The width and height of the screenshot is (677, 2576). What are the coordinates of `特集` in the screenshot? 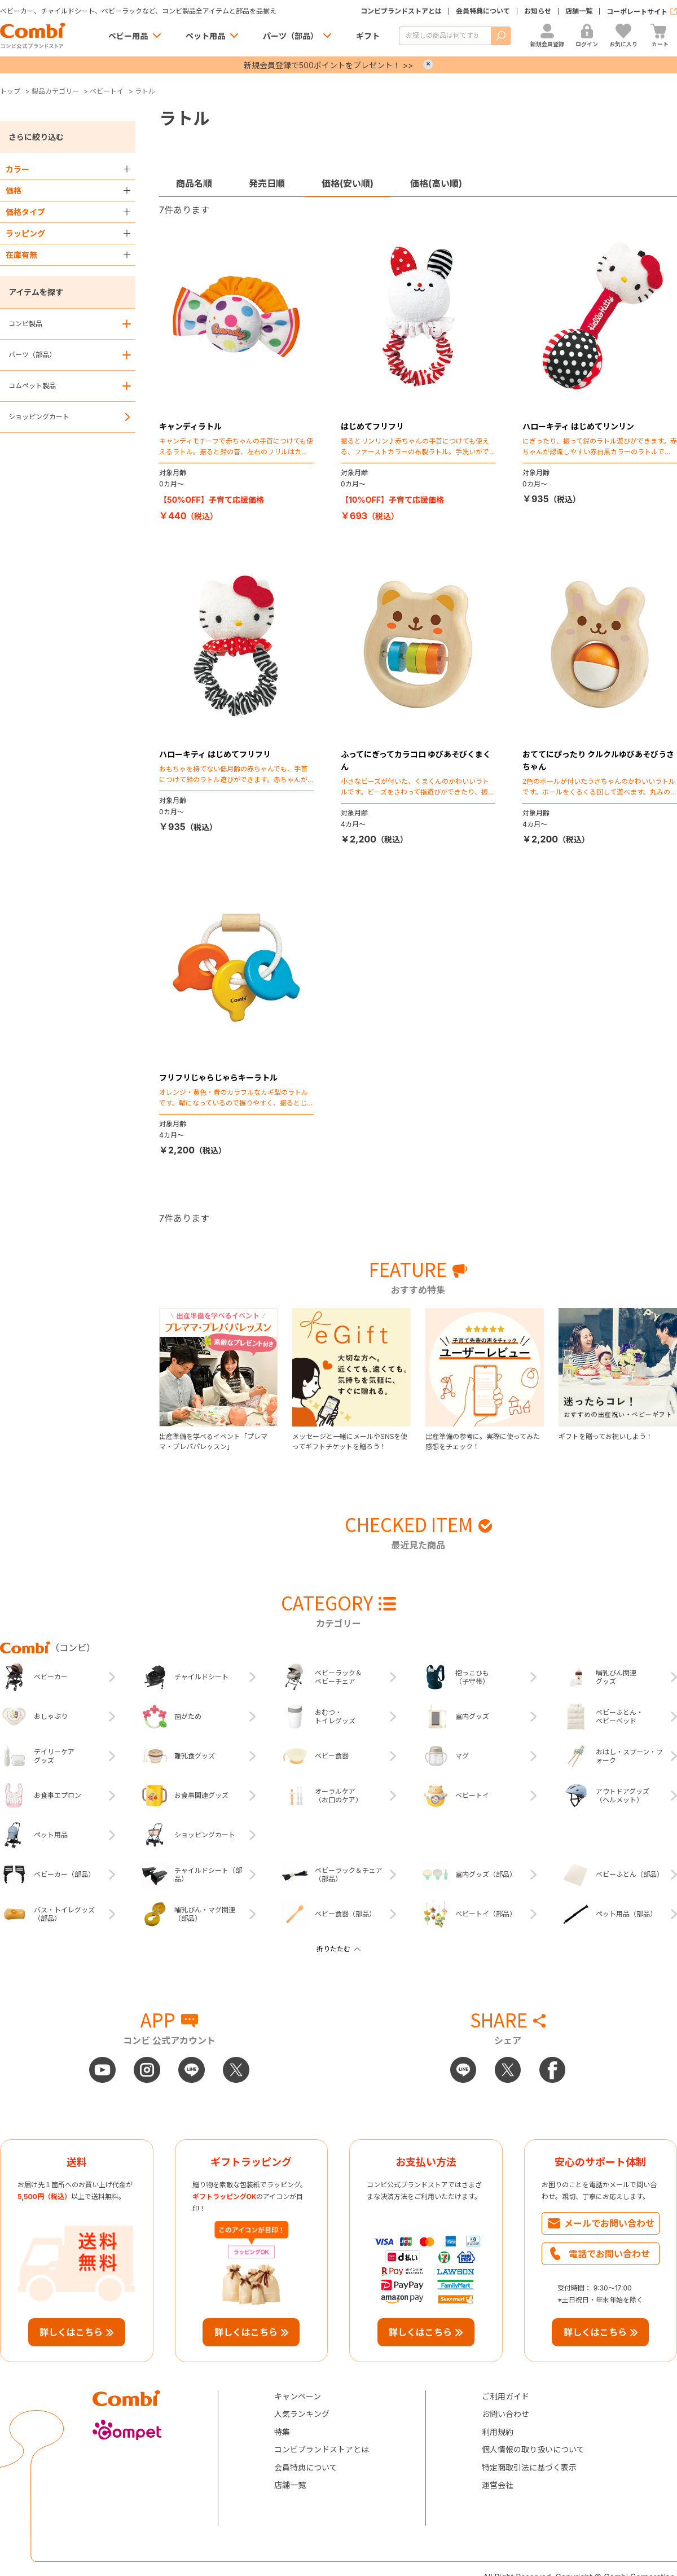 It's located at (282, 2432).